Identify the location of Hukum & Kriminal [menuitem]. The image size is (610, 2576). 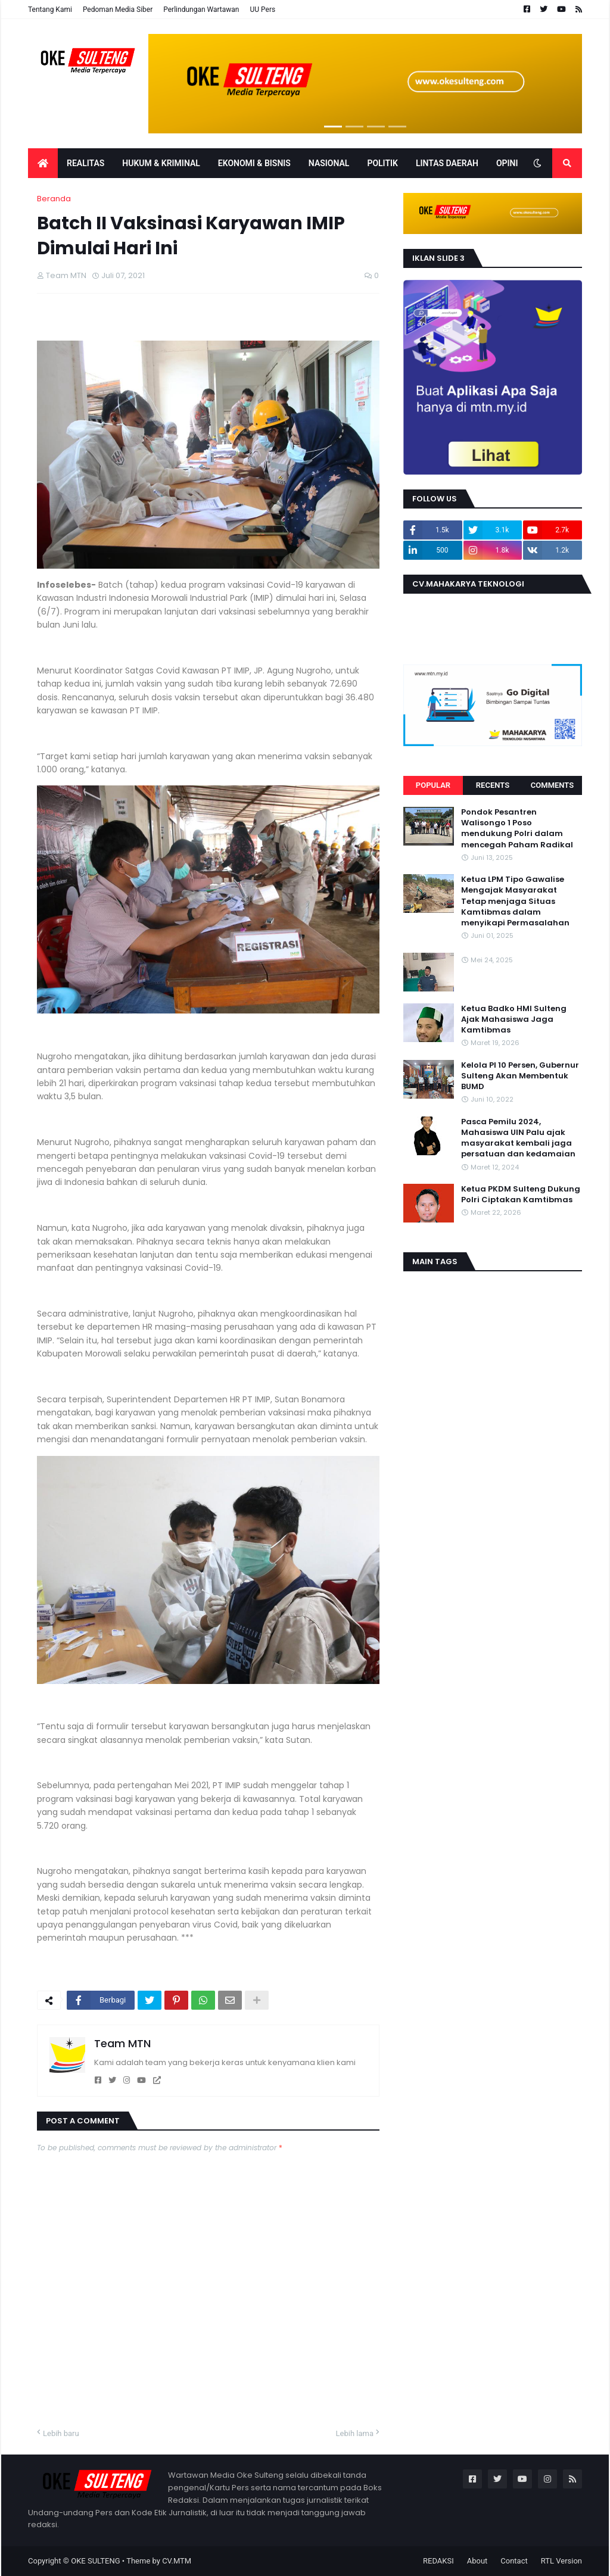
(161, 163).